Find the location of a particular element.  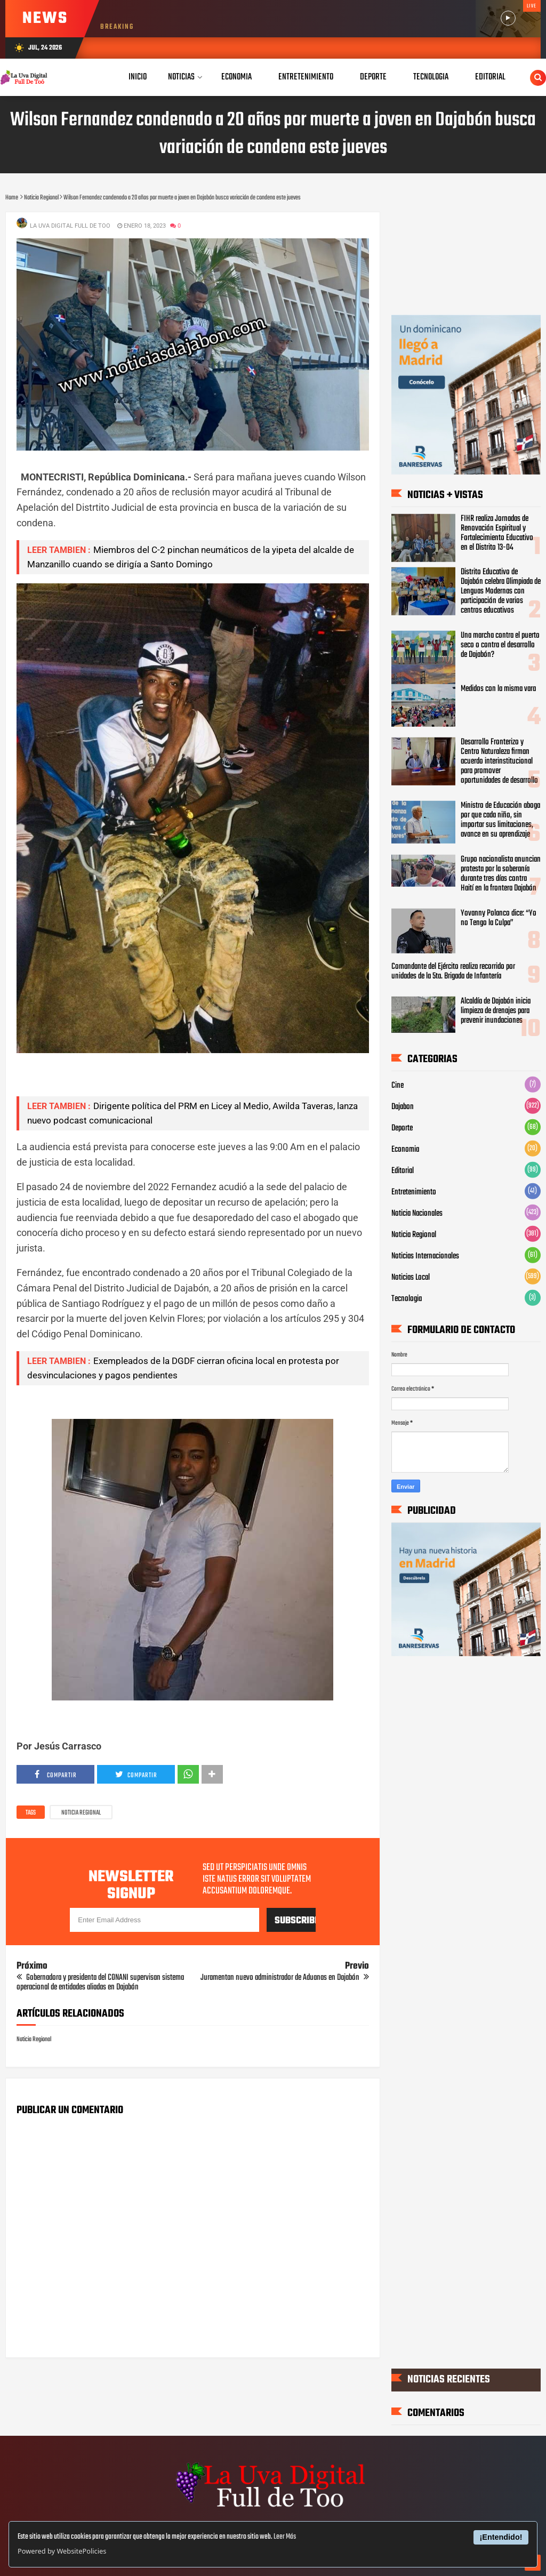

Economia is located at coordinates (405, 1150).